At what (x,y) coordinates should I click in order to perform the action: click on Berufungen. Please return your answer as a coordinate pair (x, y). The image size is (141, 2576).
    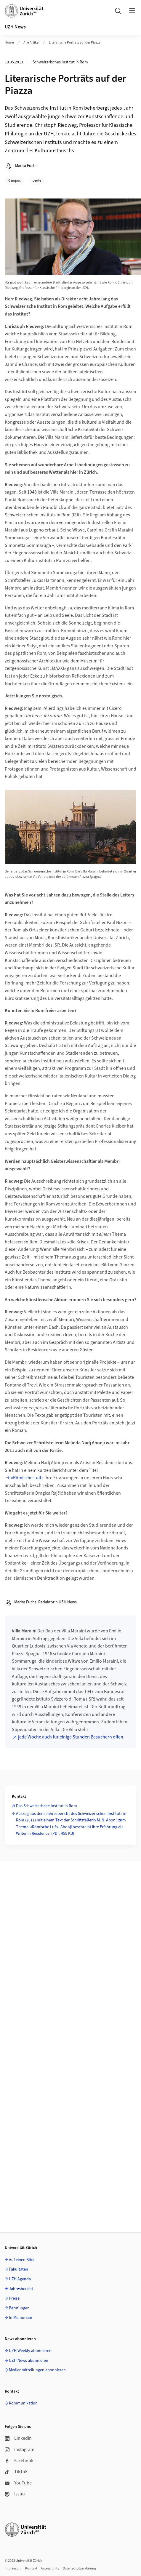
    Looking at the image, I should click on (19, 2308).